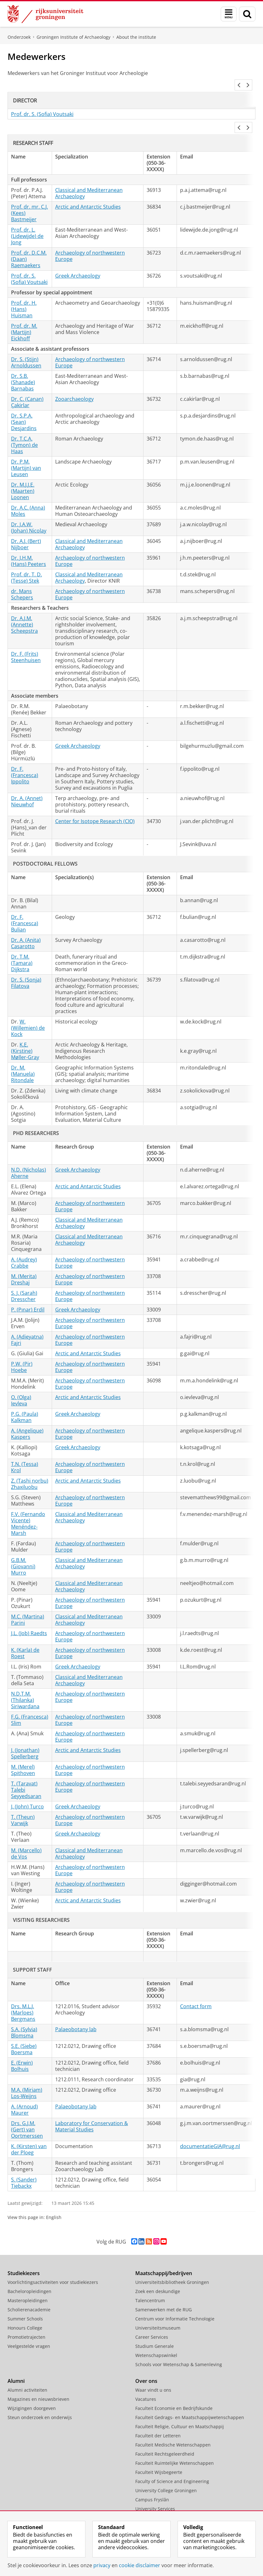  What do you see at coordinates (29, 1618) in the screenshot?
I see `J.L. (Job) Raedts` at bounding box center [29, 1618].